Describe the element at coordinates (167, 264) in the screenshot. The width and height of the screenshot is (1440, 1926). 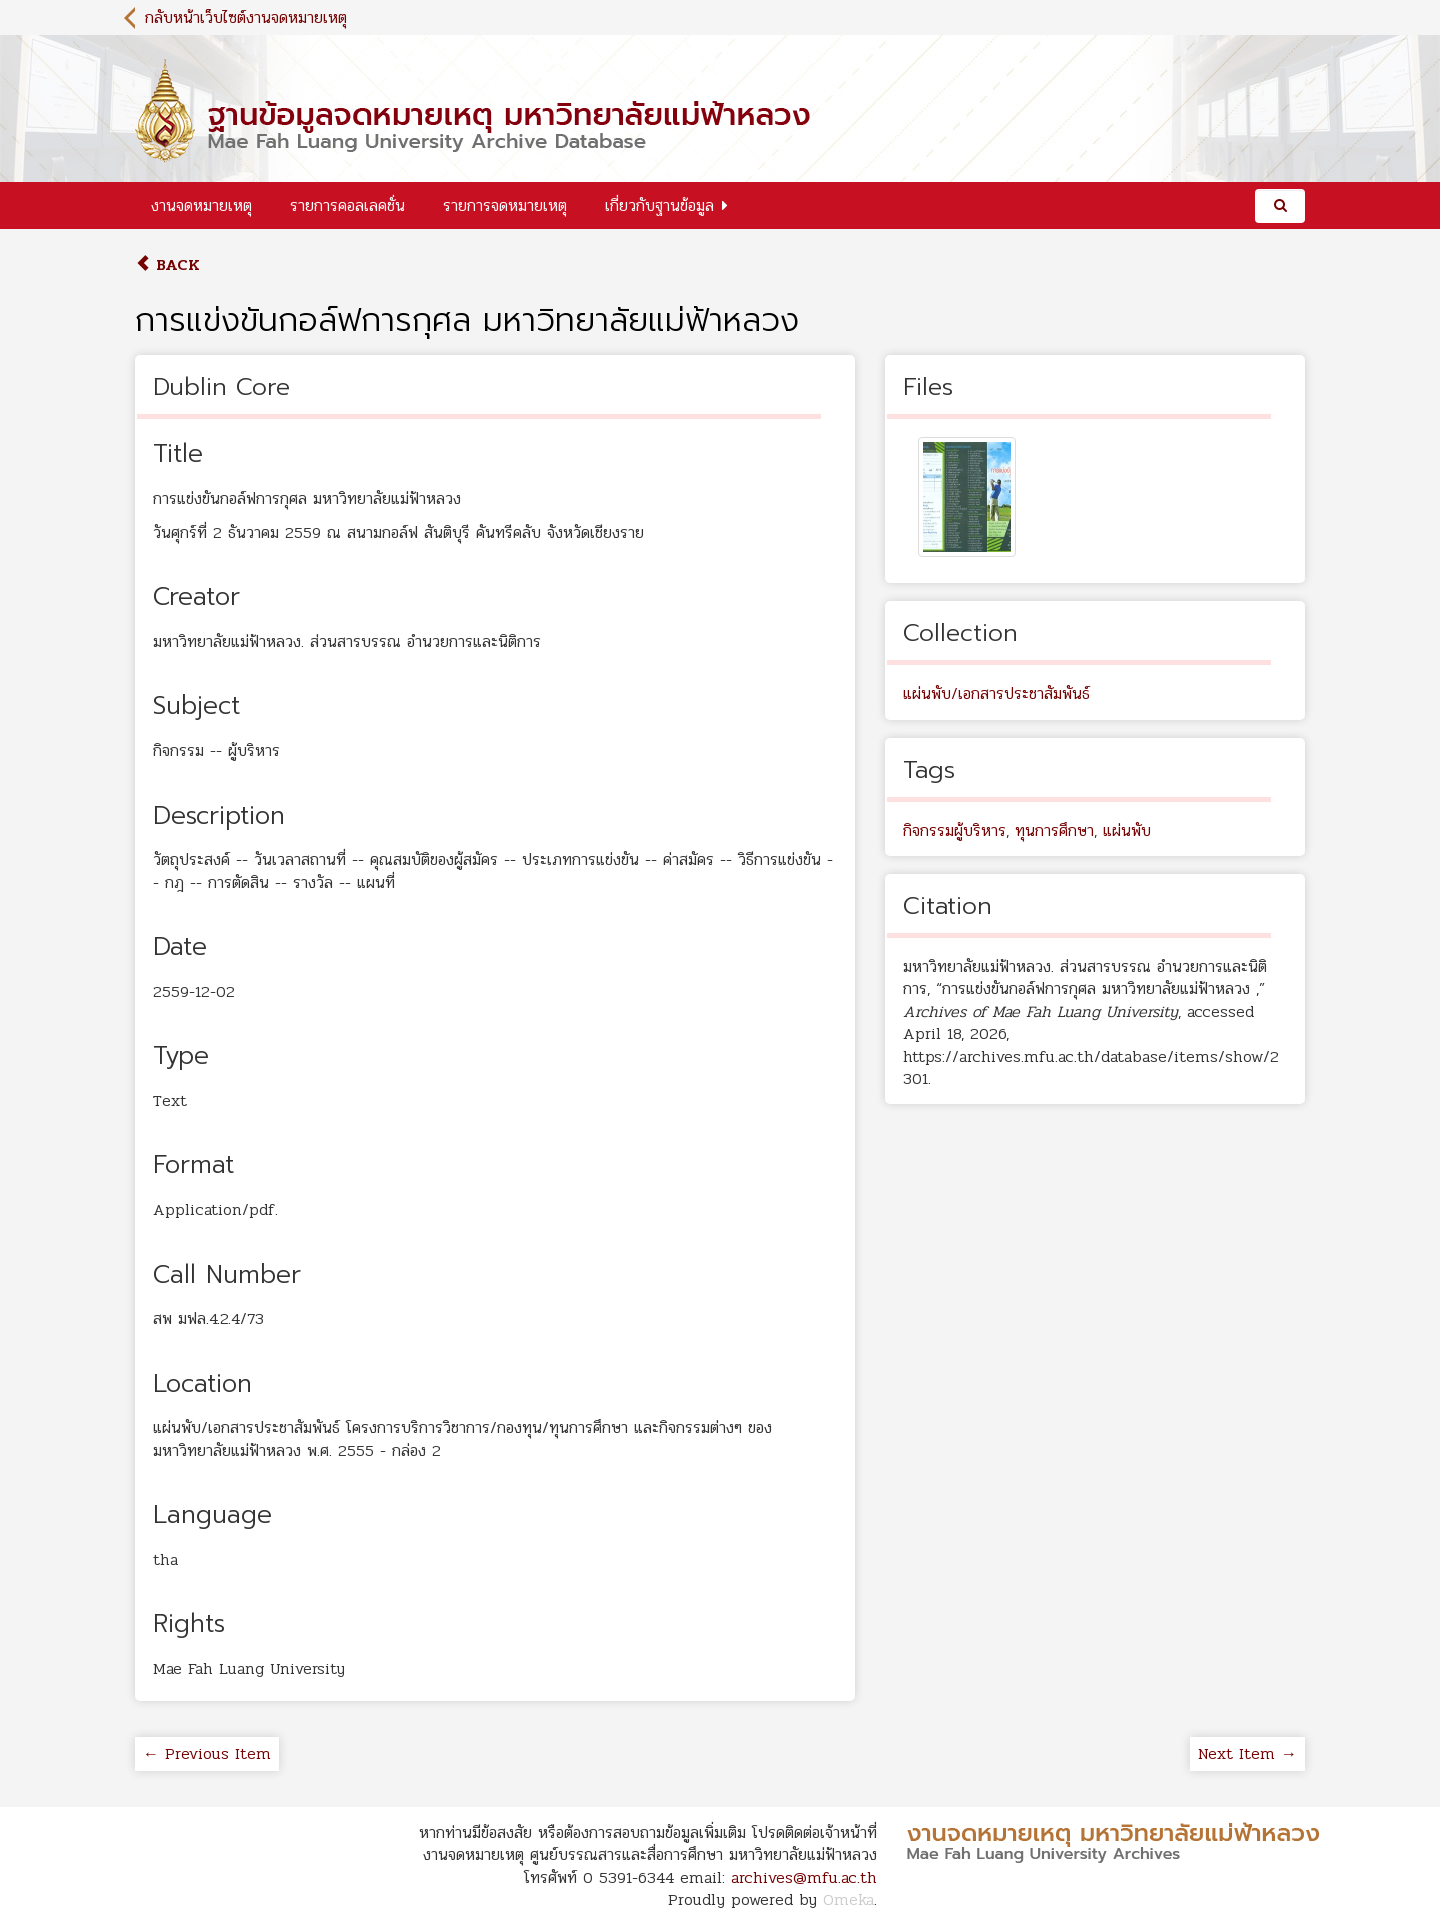
I see `Back` at that location.